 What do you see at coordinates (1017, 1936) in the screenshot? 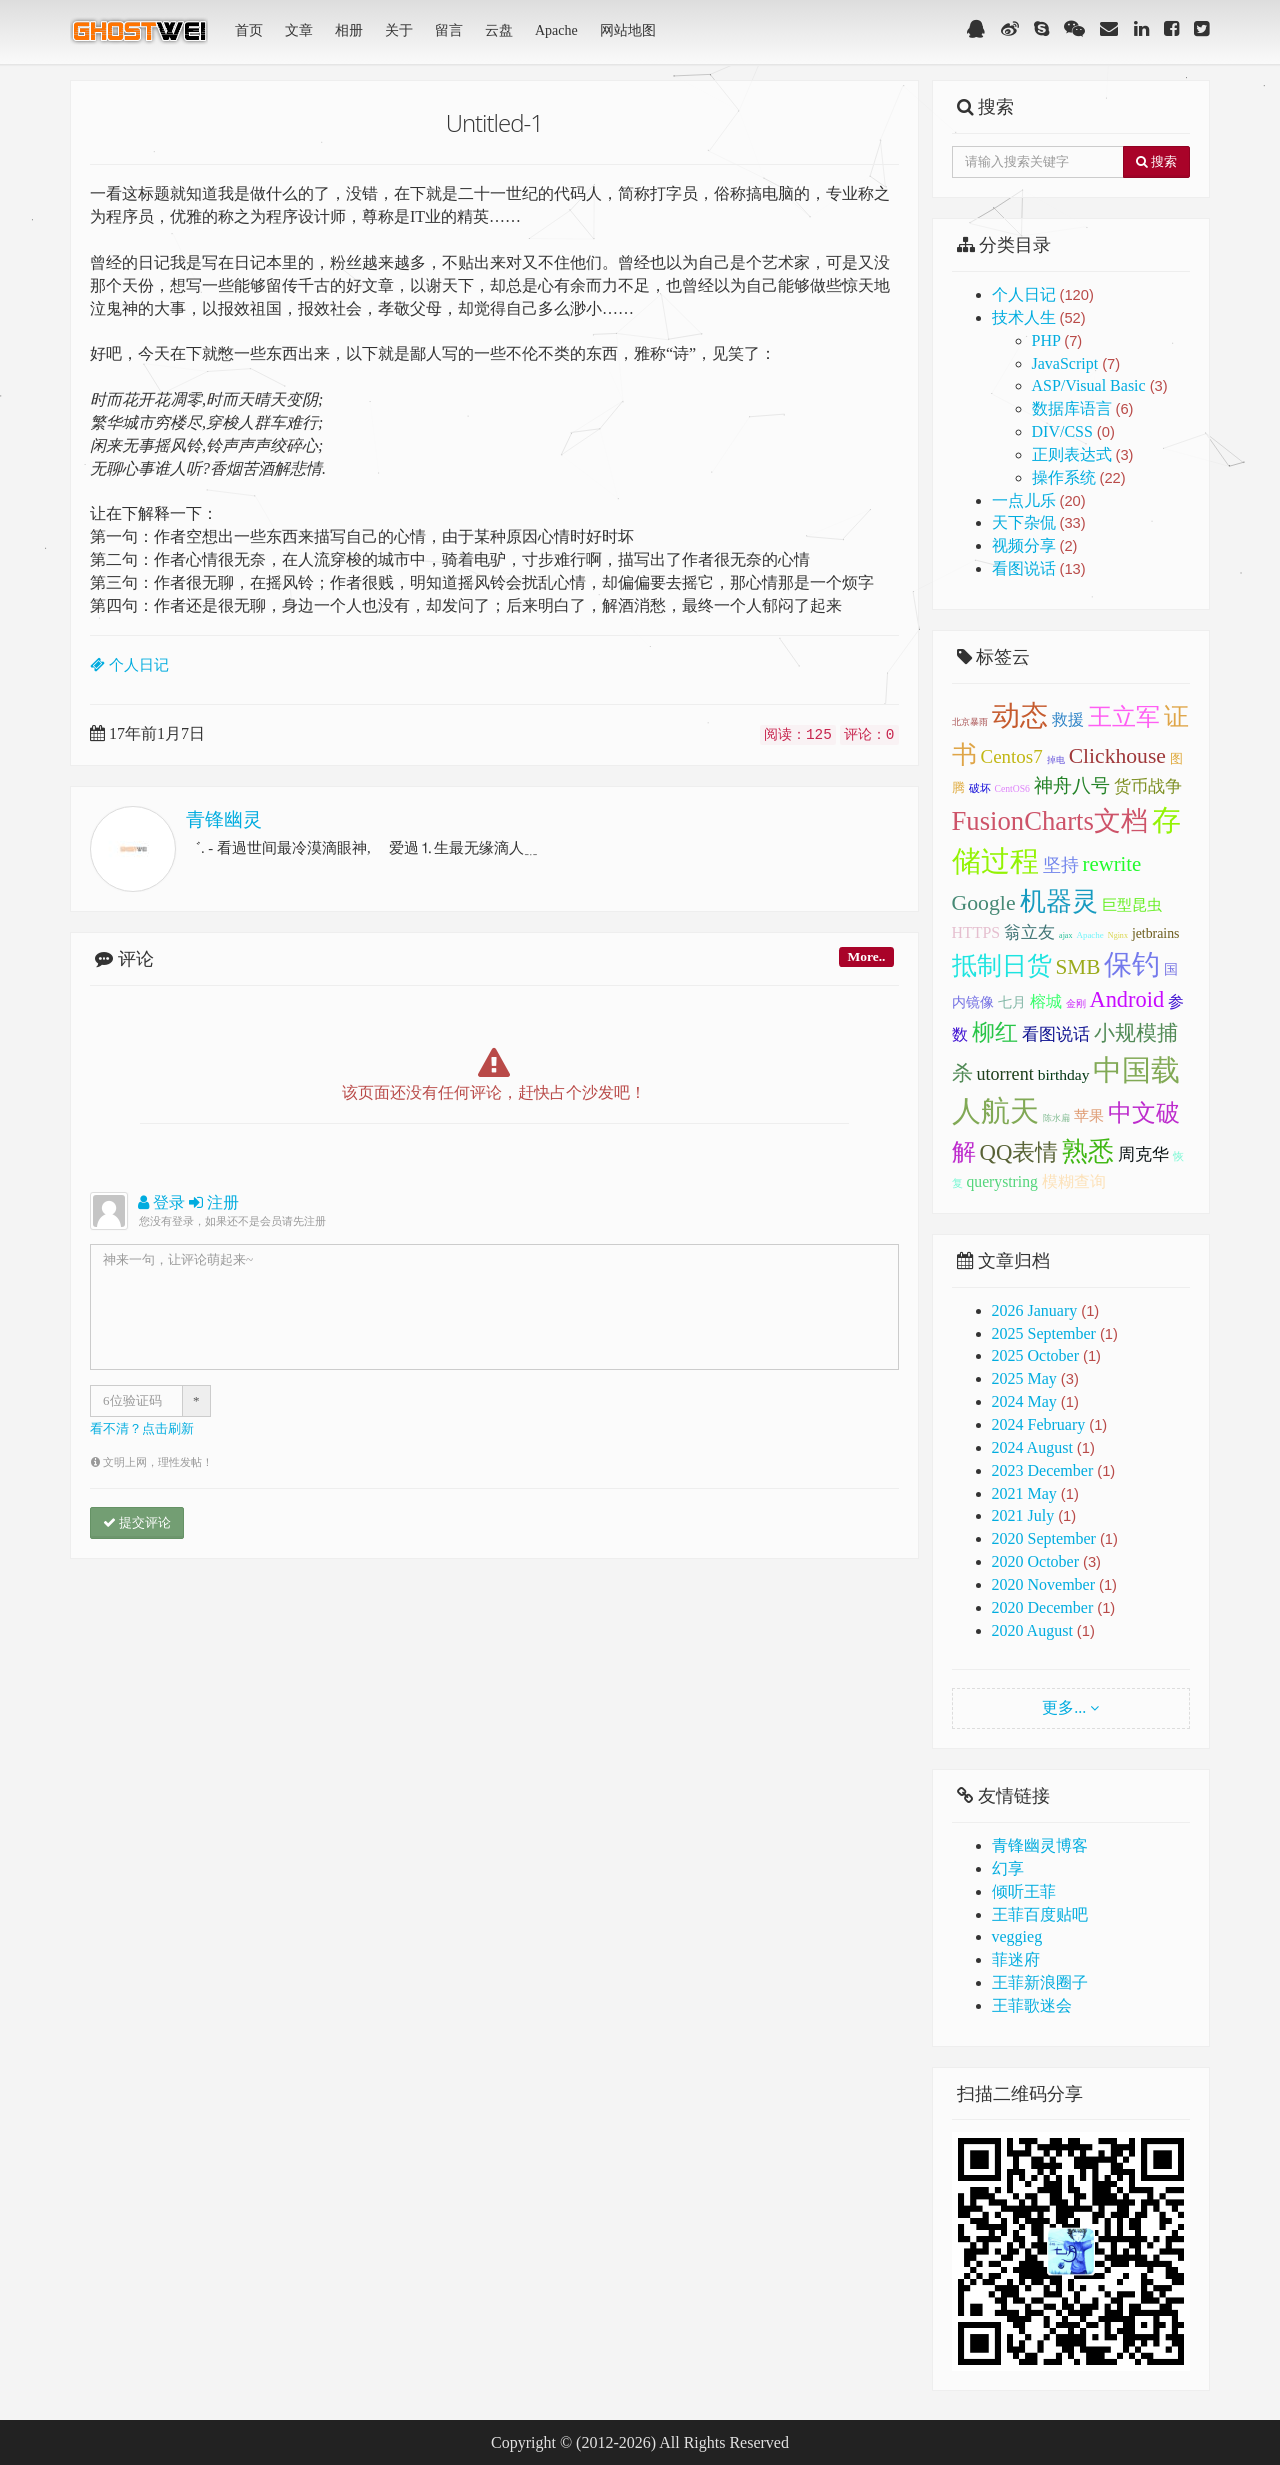
I see `veggieg` at bounding box center [1017, 1936].